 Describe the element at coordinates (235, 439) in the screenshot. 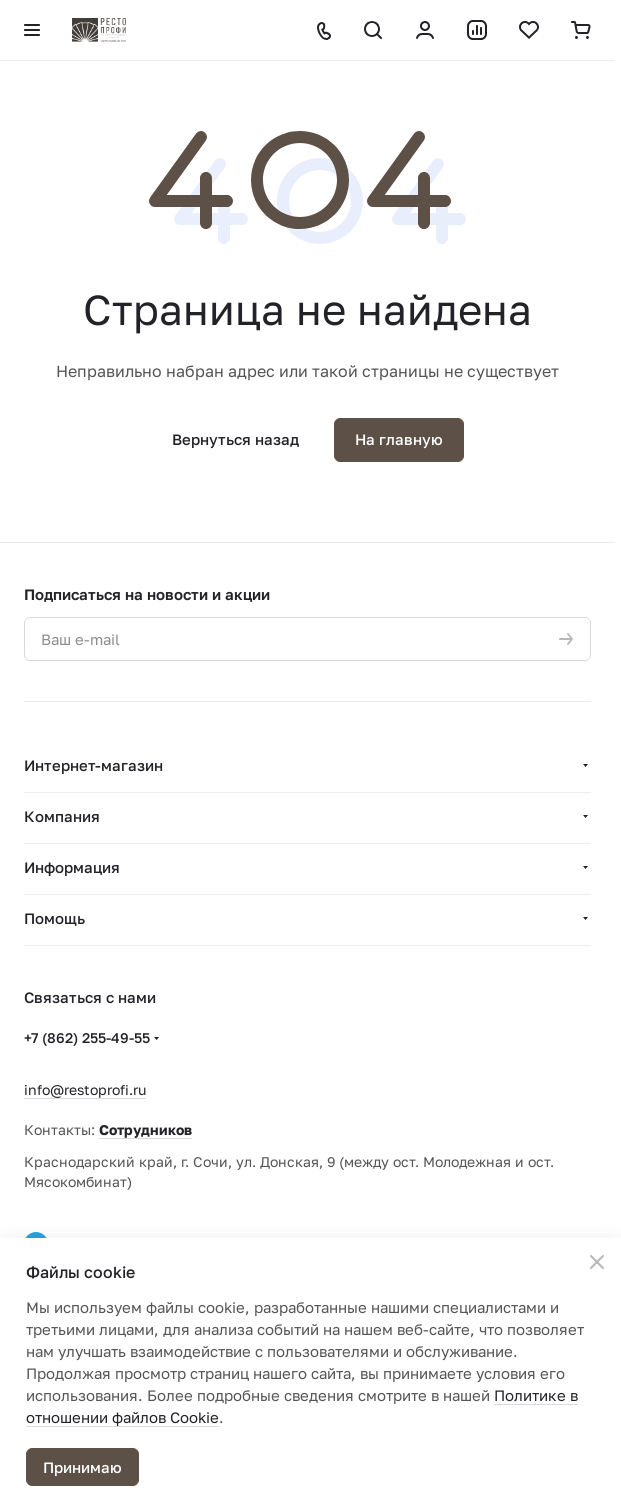

I see `Вернуться назад` at that location.